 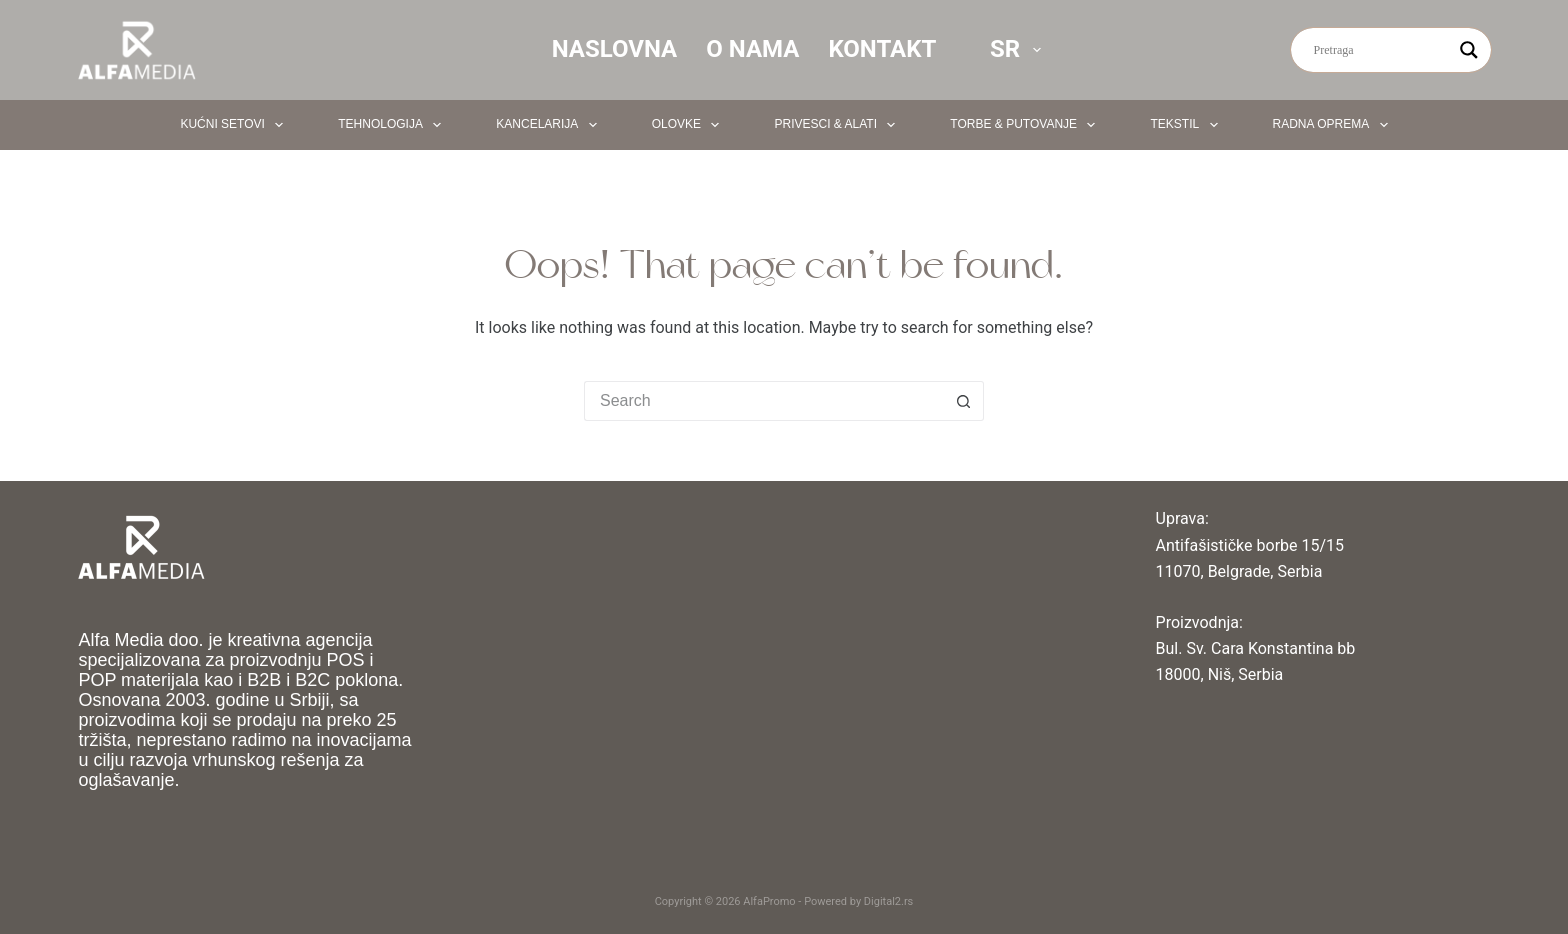 What do you see at coordinates (393, 125) in the screenshot?
I see `Tehnologija` at bounding box center [393, 125].